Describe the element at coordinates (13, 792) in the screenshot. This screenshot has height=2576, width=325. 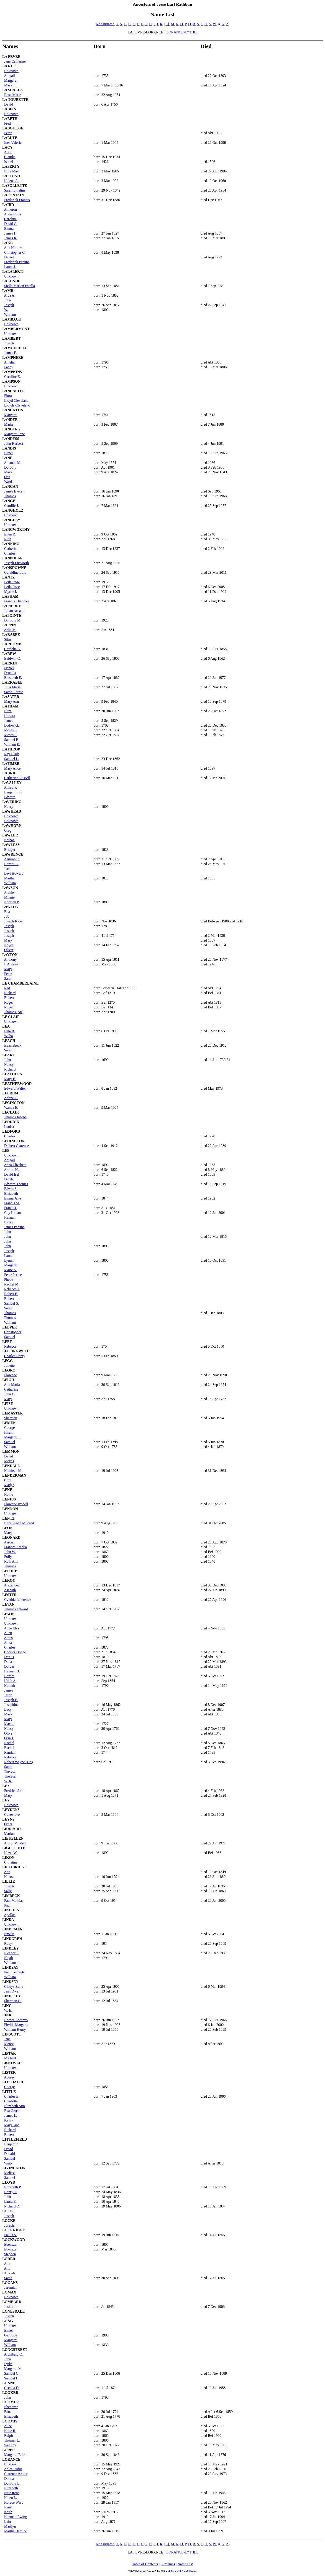
I see `Benjamin F.` at that location.